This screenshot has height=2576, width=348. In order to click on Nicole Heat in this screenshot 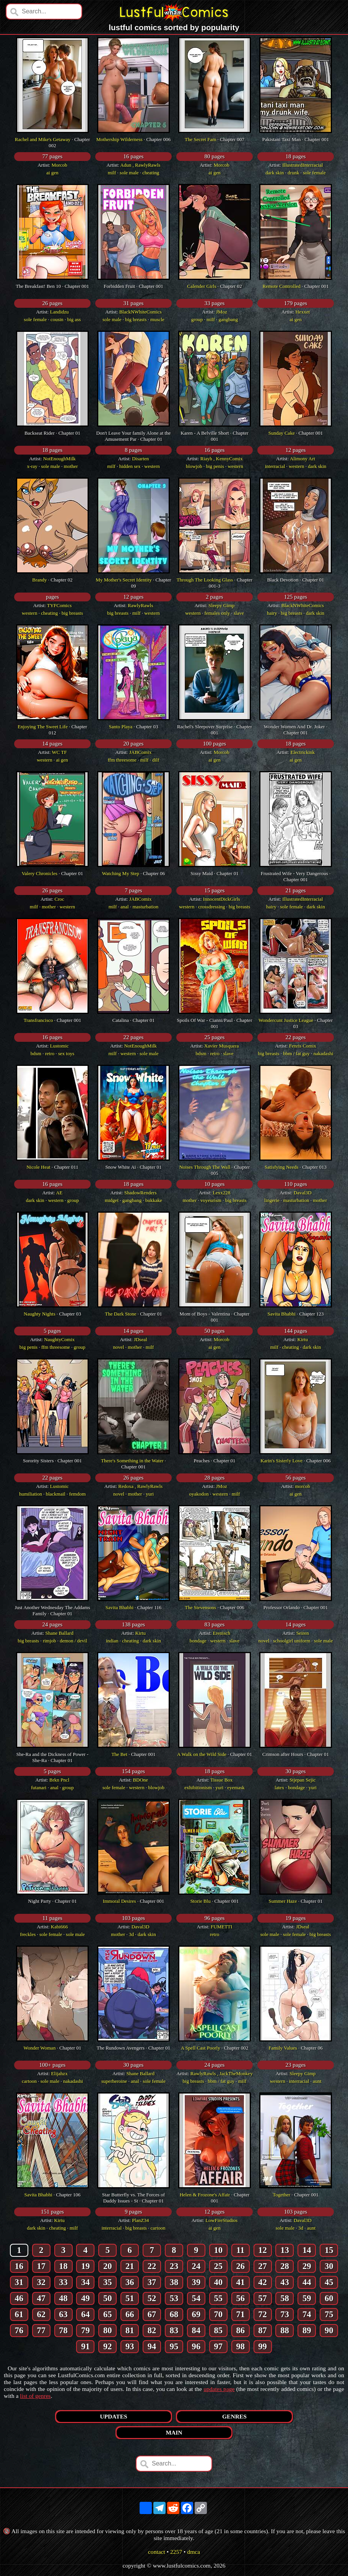, I will do `click(38, 1167)`.